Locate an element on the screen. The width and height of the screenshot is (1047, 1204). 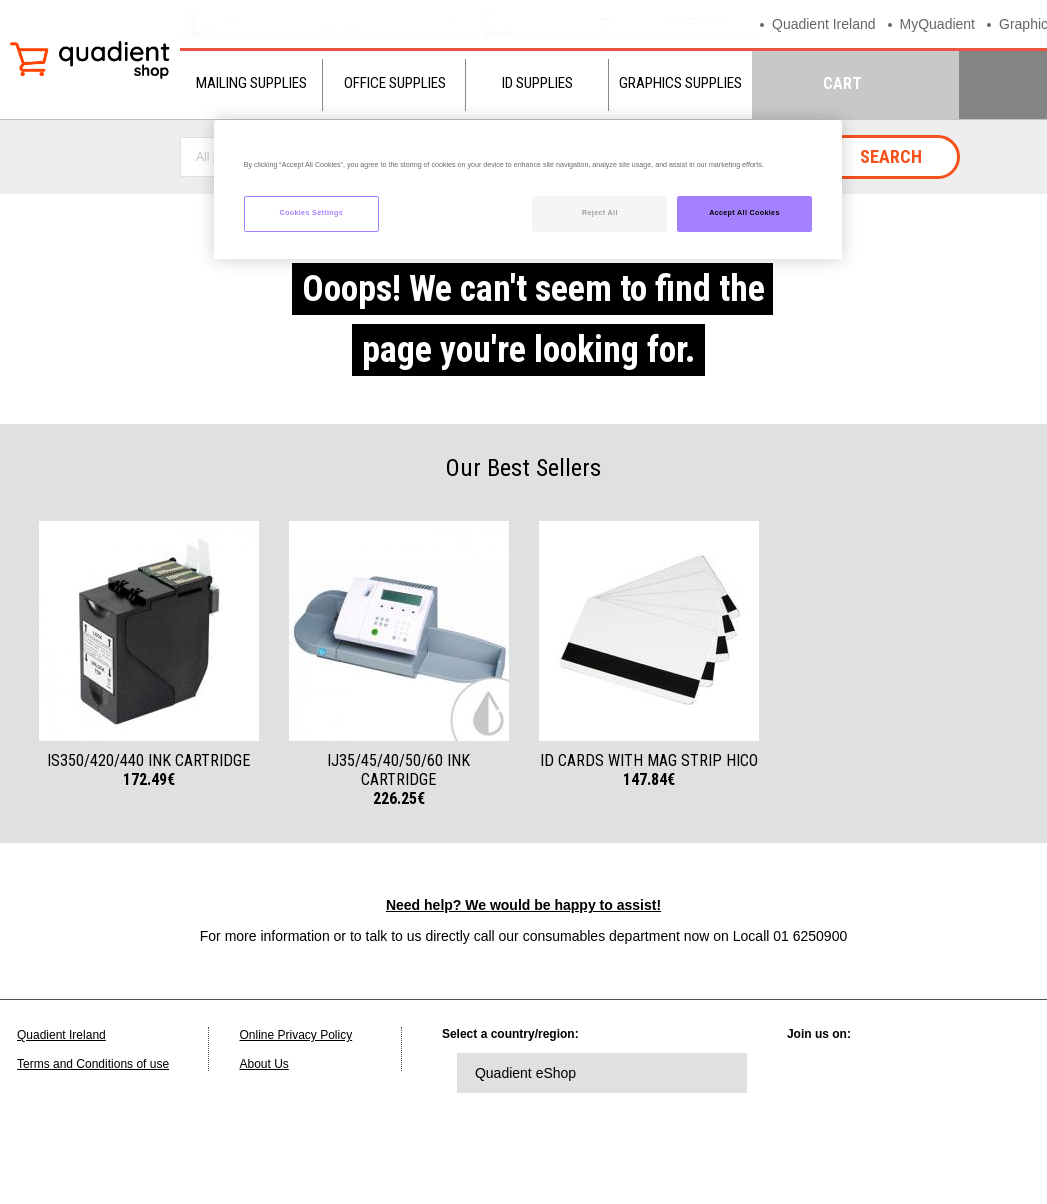
Quadient Ireland is located at coordinates (827, 23).